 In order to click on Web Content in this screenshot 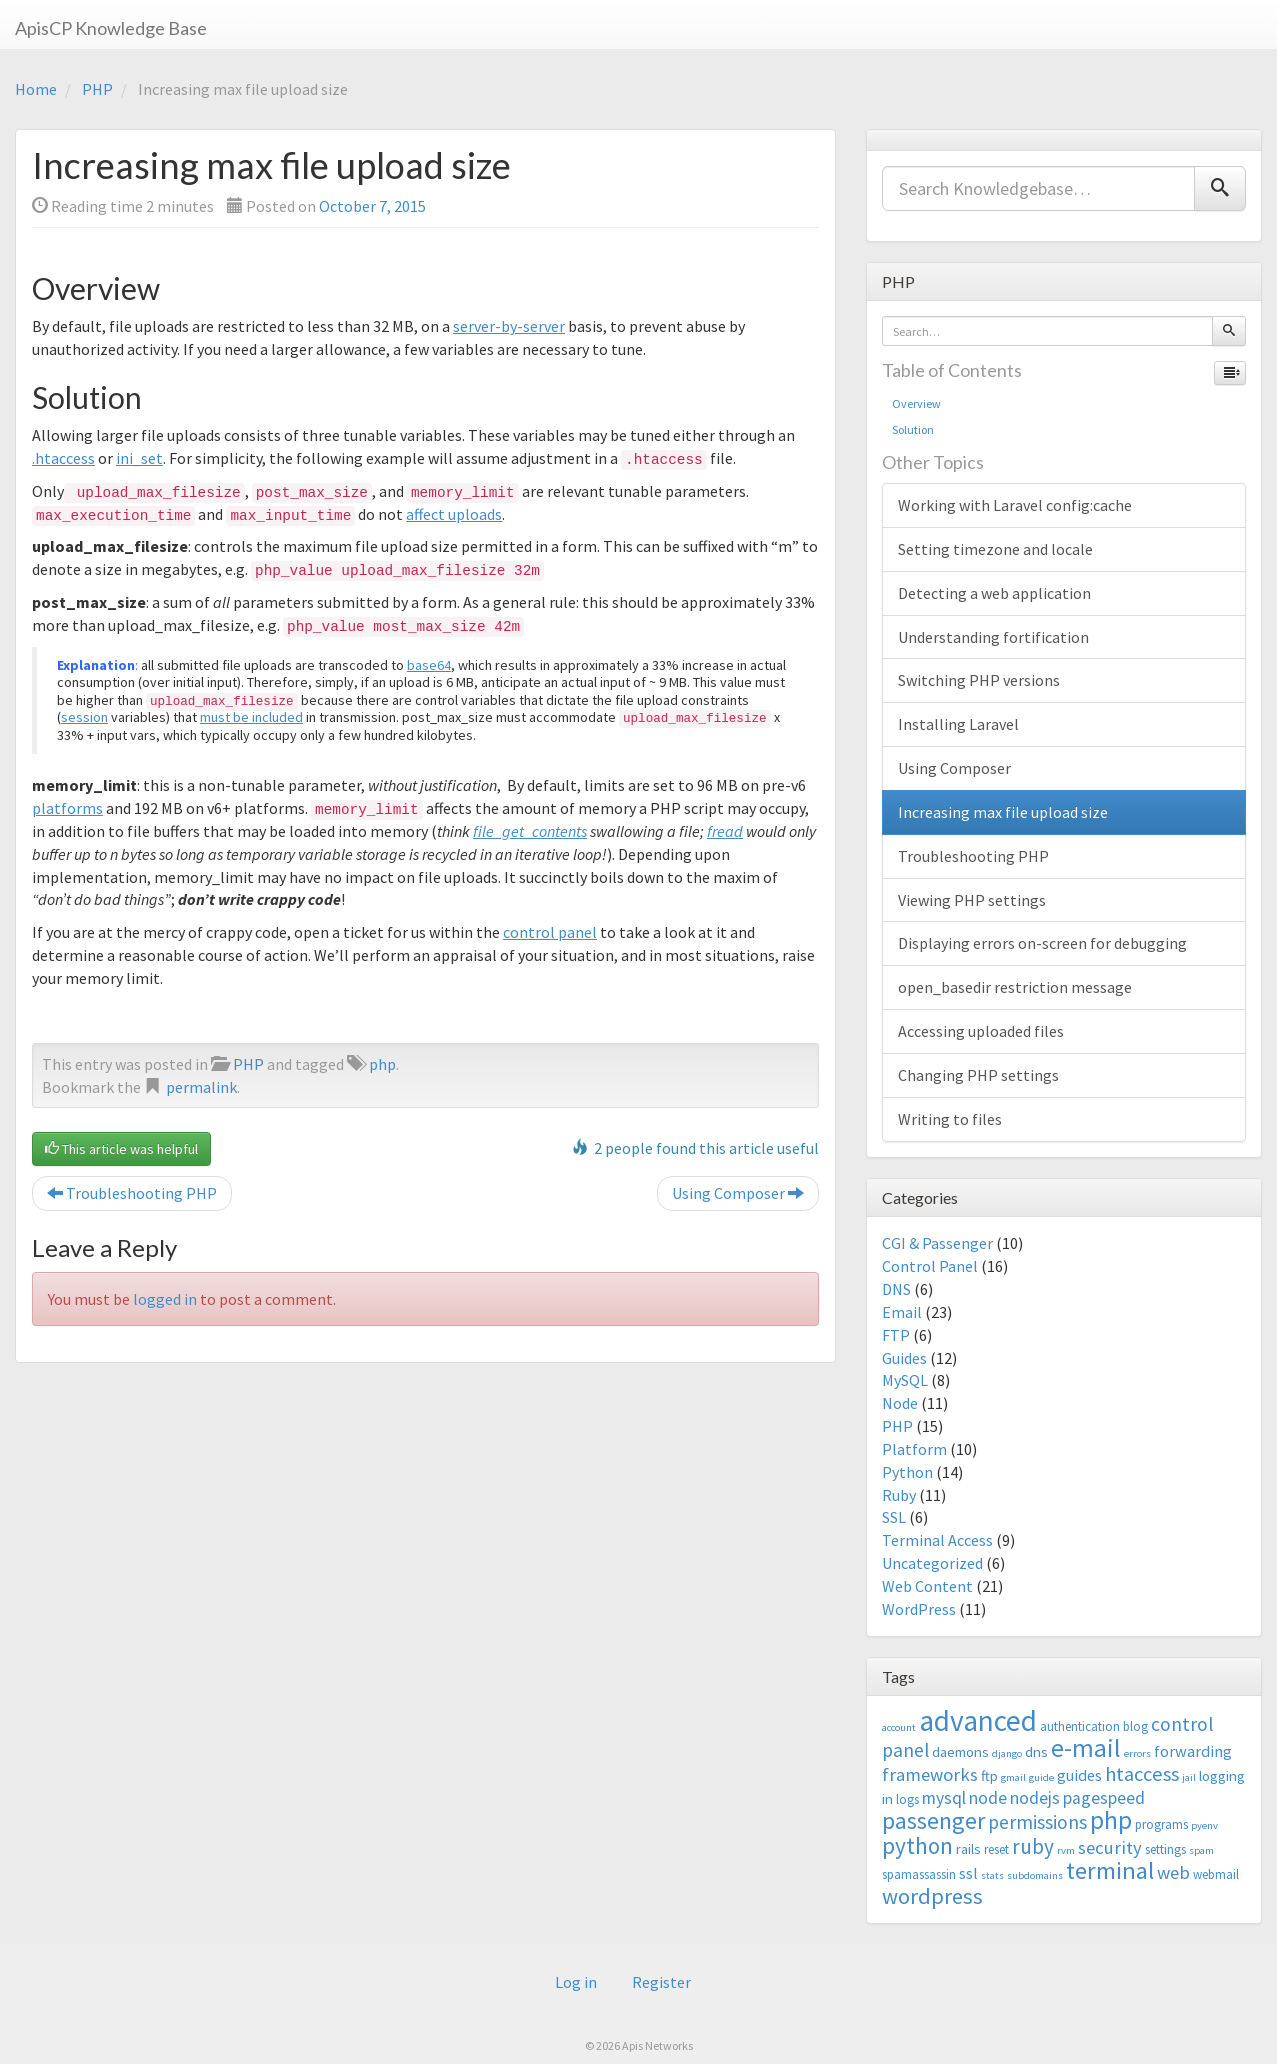, I will do `click(927, 1586)`.